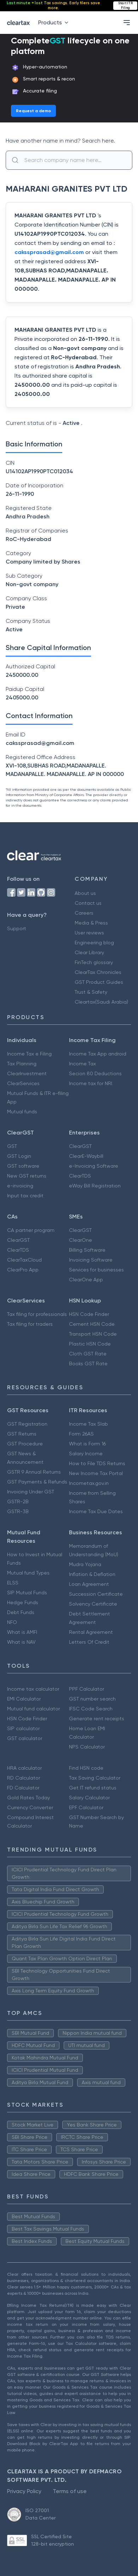  What do you see at coordinates (28, 1797) in the screenshot?
I see `Gold Rates Today` at bounding box center [28, 1797].